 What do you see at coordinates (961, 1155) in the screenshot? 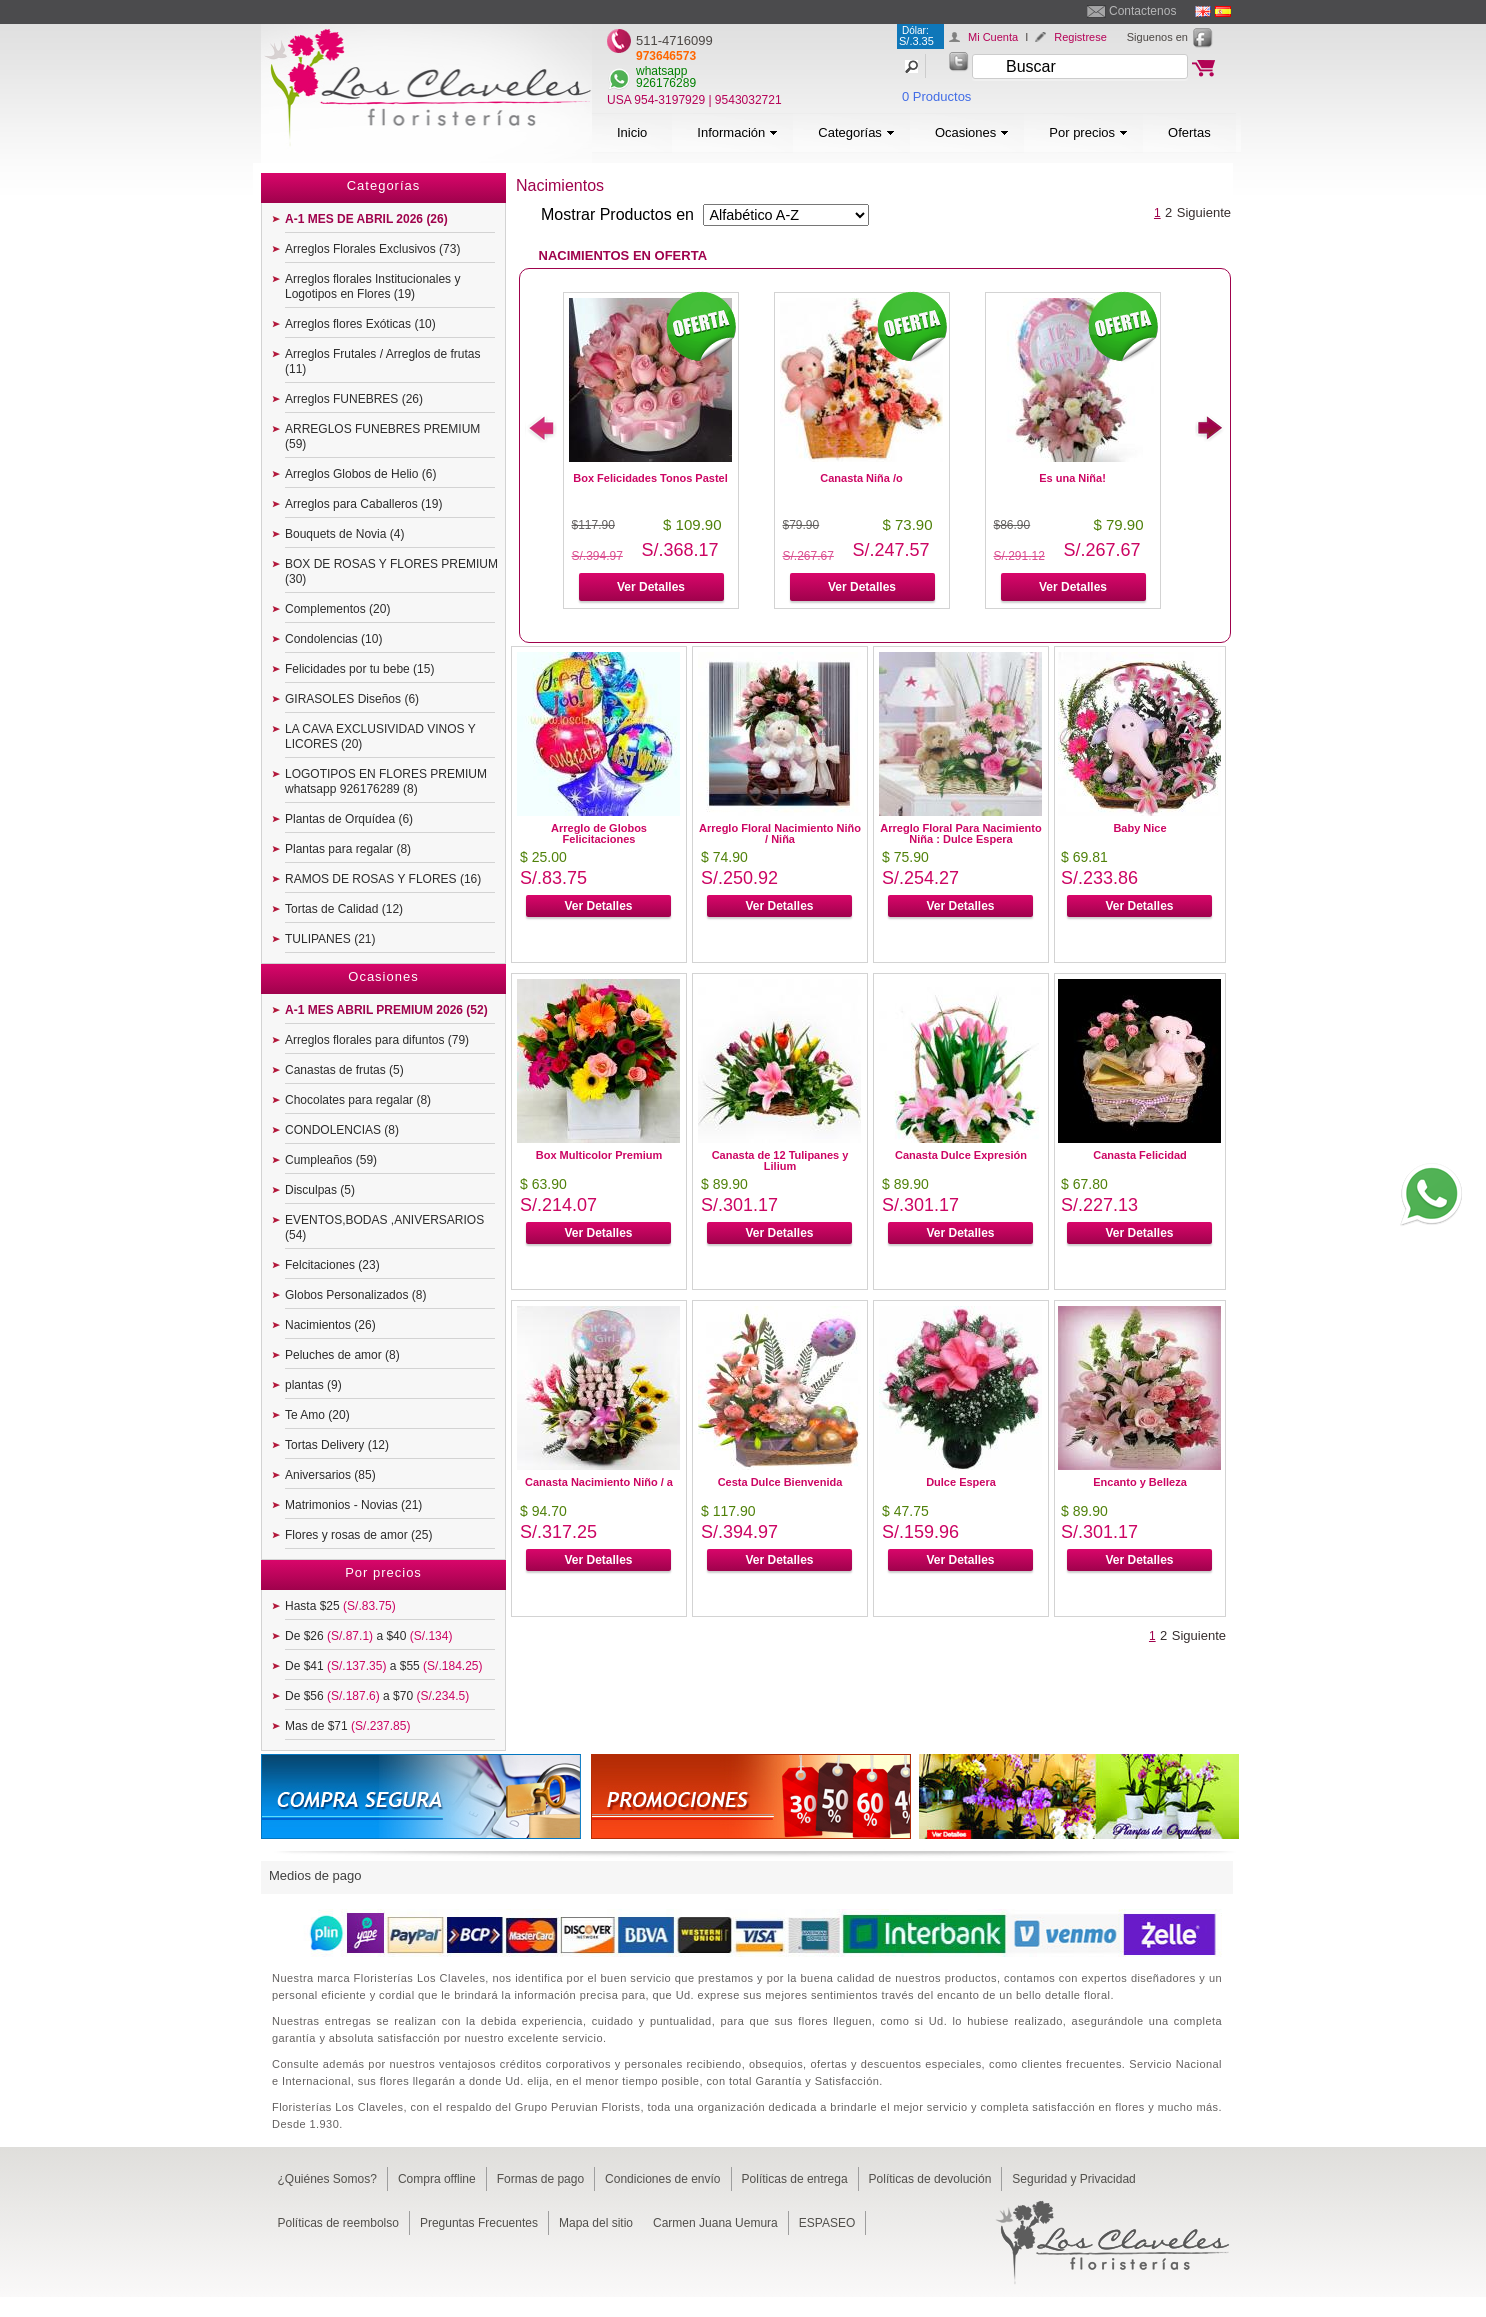
I see `Canasta Dulce Expresión` at bounding box center [961, 1155].